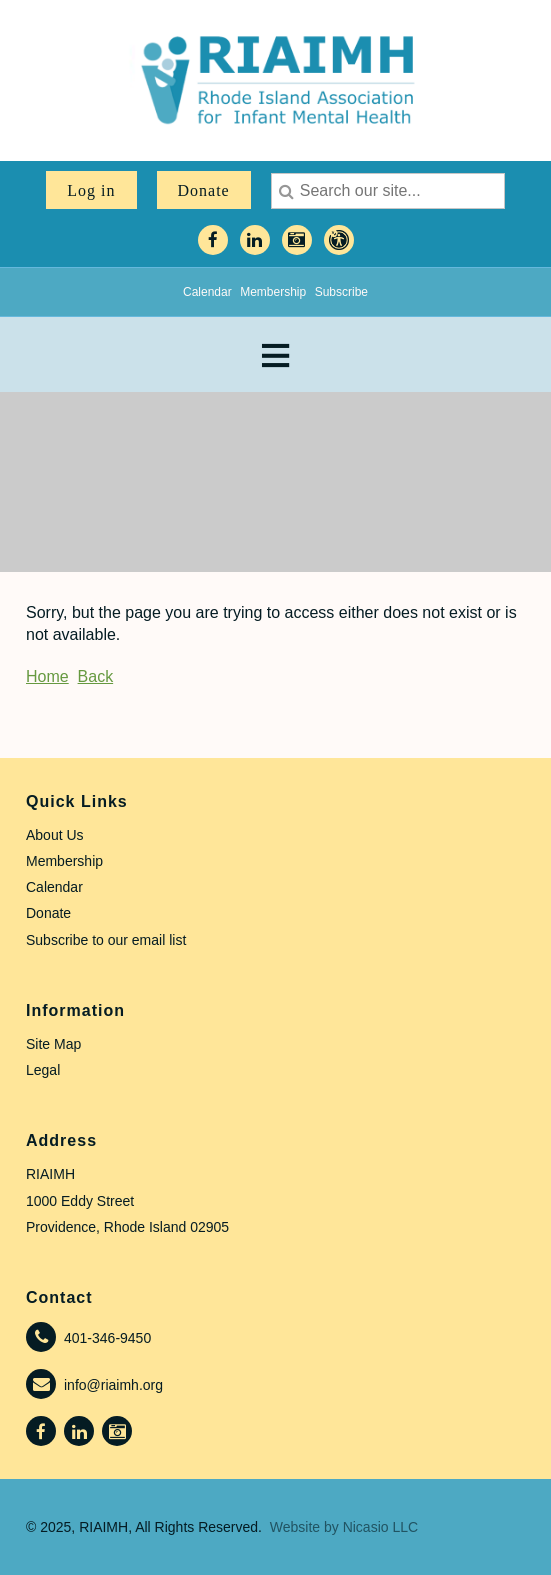 The width and height of the screenshot is (551, 1575). I want to click on Subscribe to our email list, so click(106, 940).